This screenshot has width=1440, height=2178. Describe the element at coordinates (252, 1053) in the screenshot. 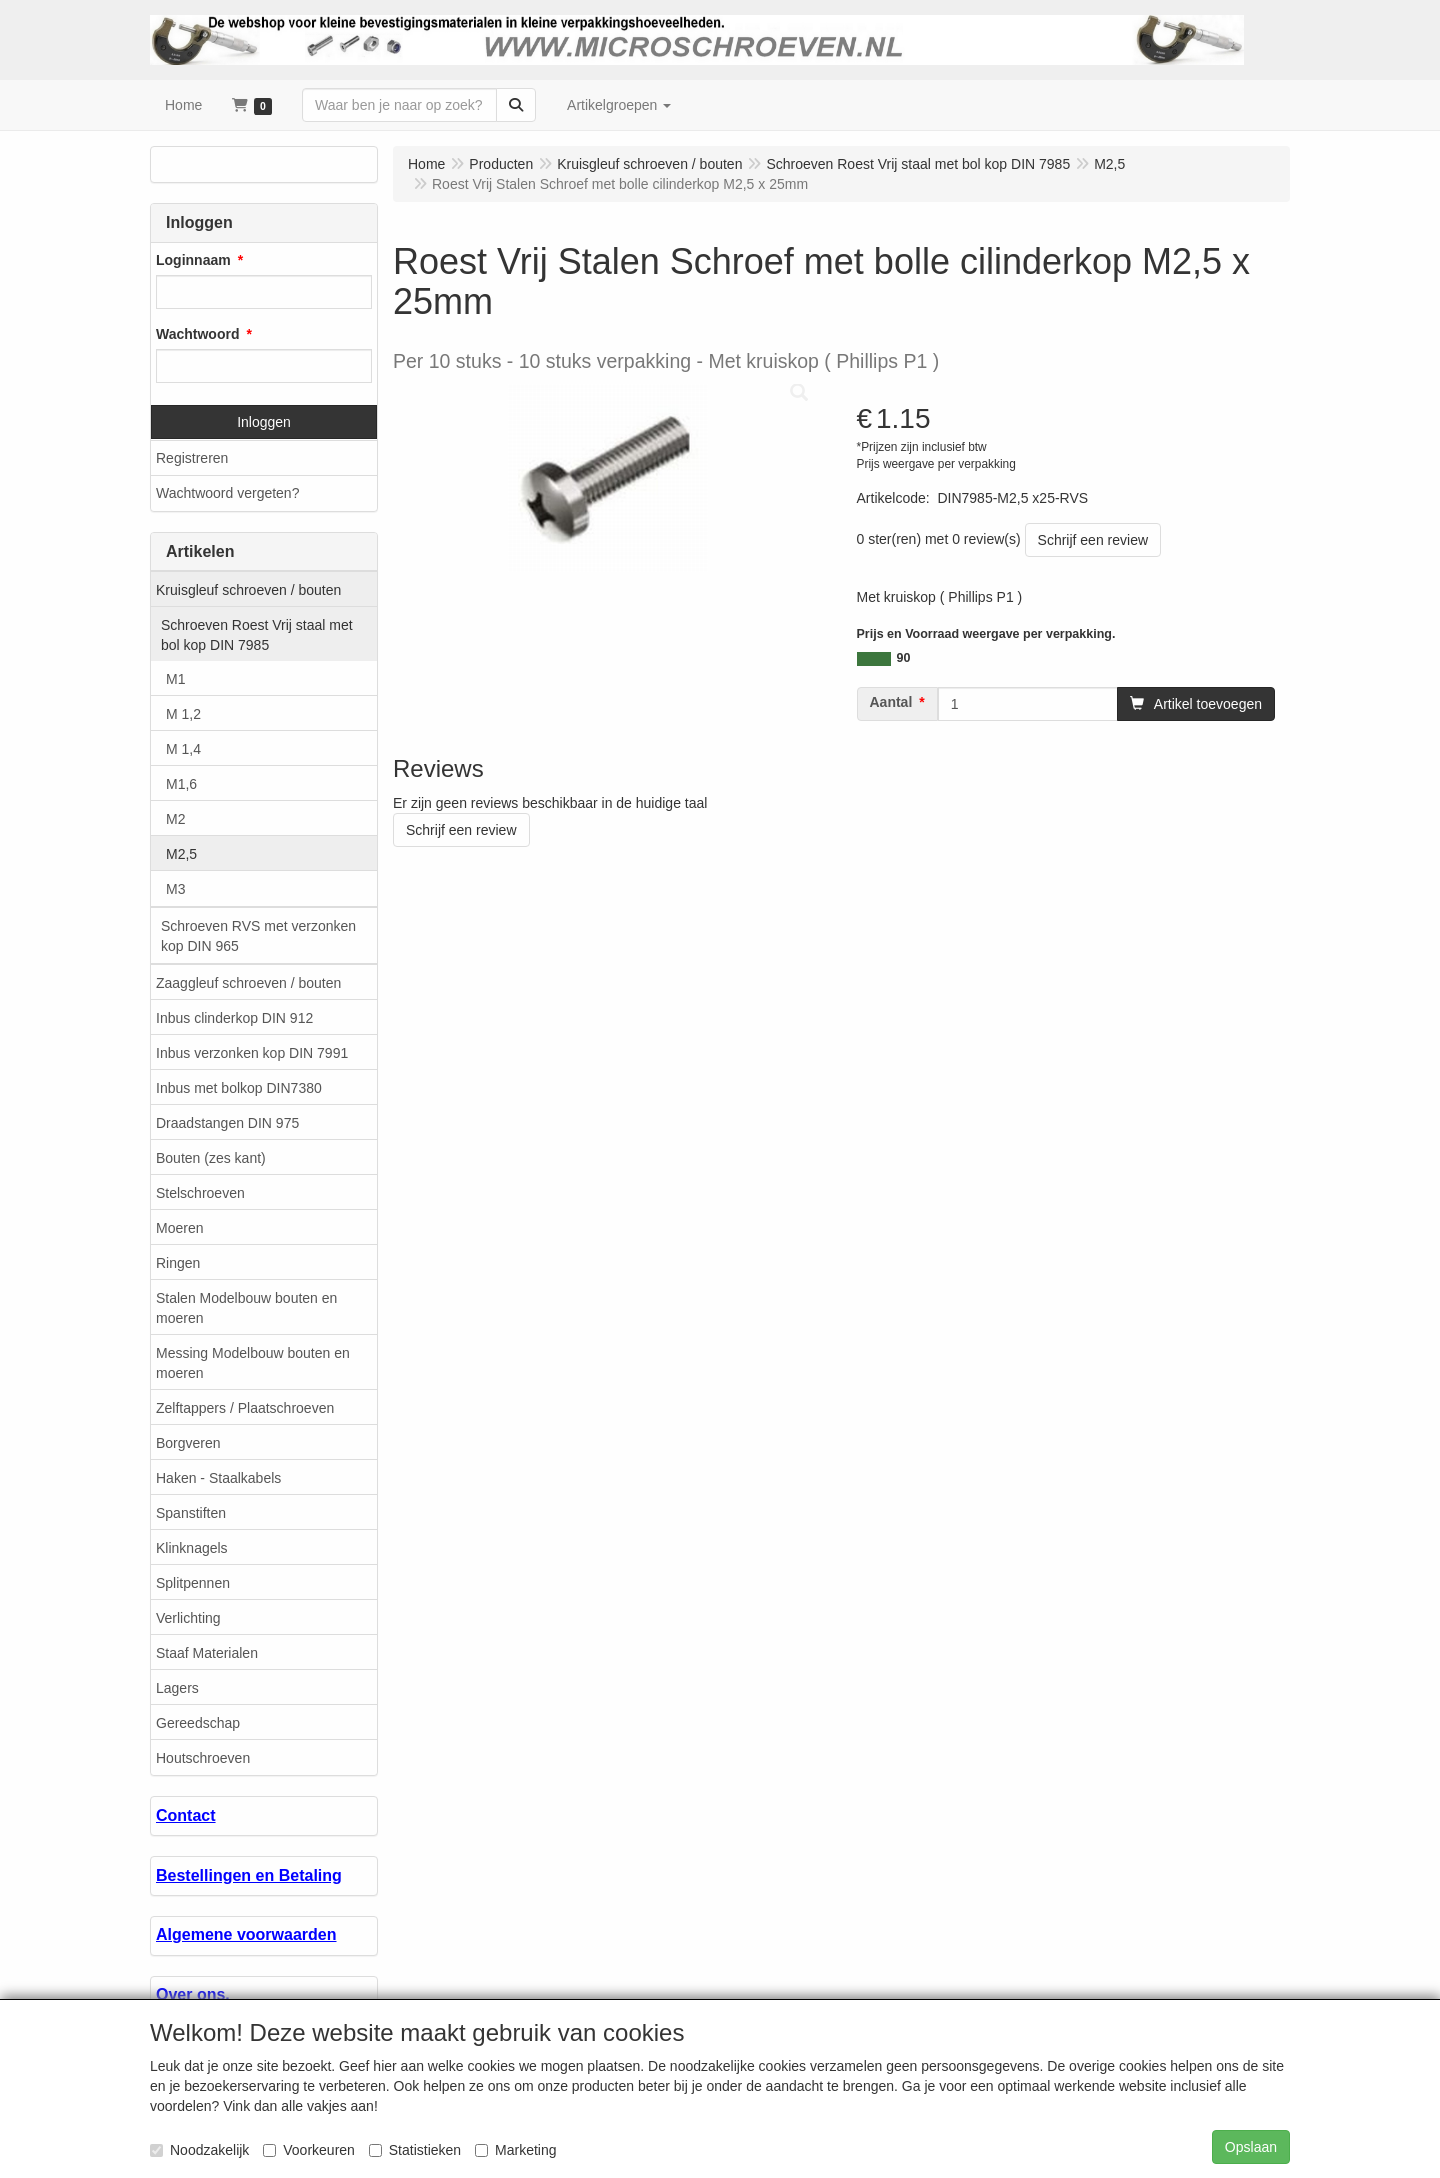

I see `Inbus verzonken kop DIN 7991` at that location.